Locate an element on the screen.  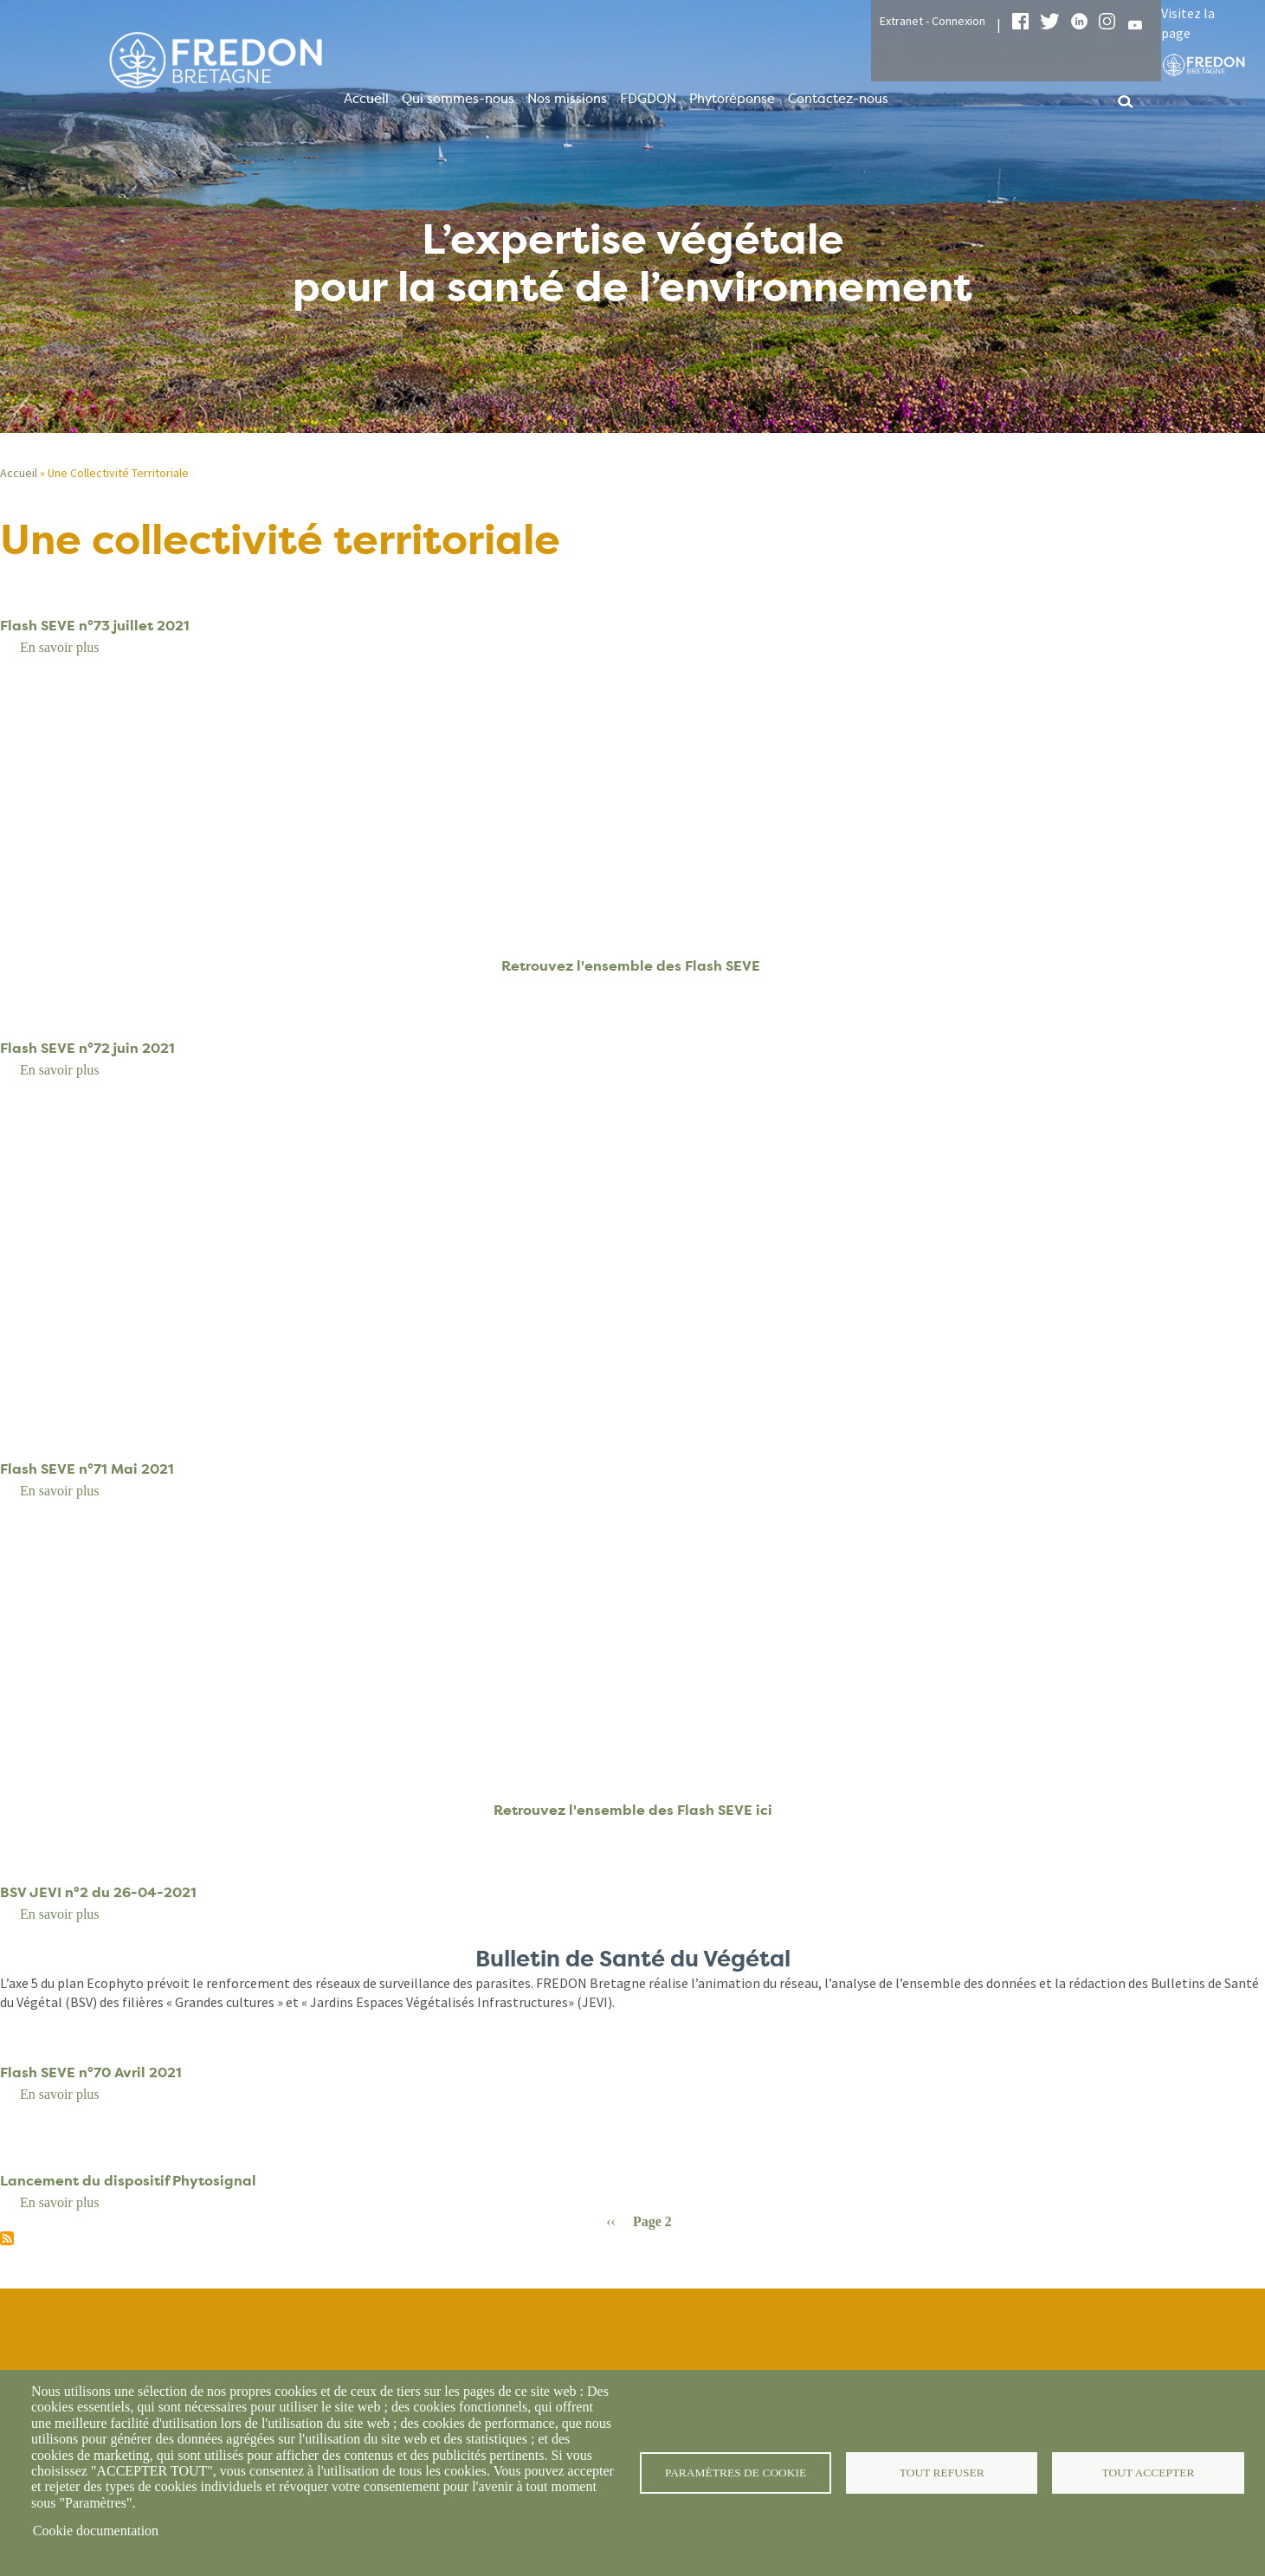
Phytoréponse is located at coordinates (732, 98).